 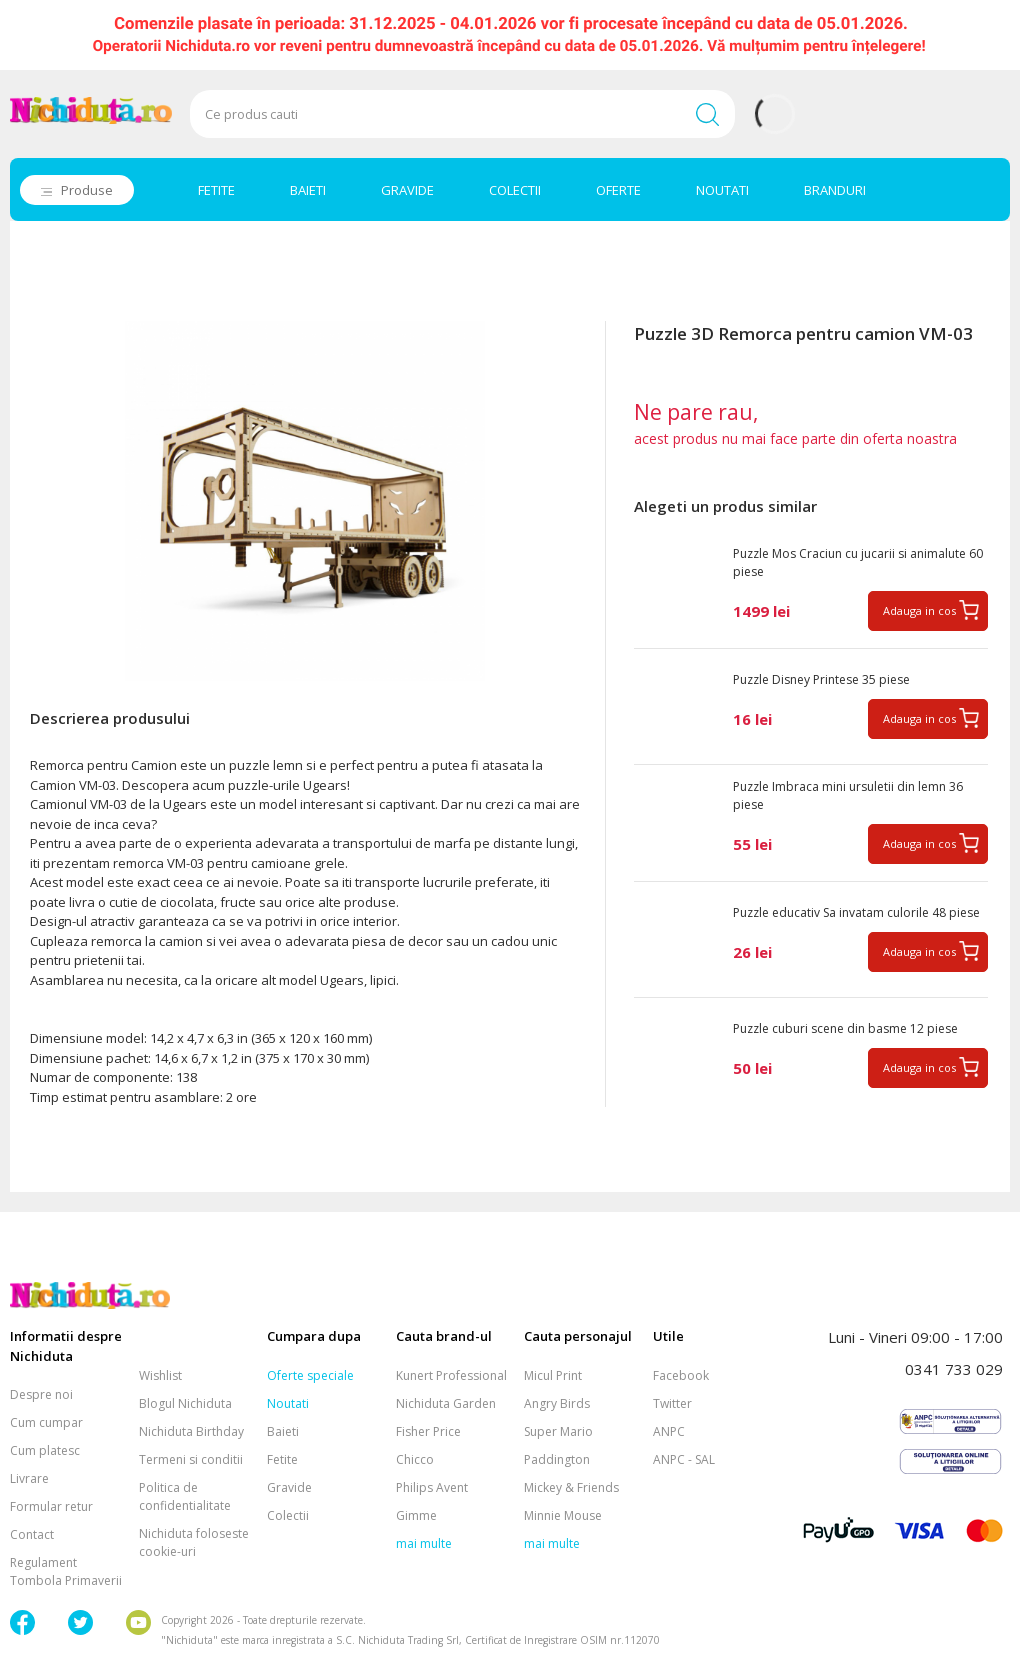 I want to click on Paddington, so click(x=557, y=1459).